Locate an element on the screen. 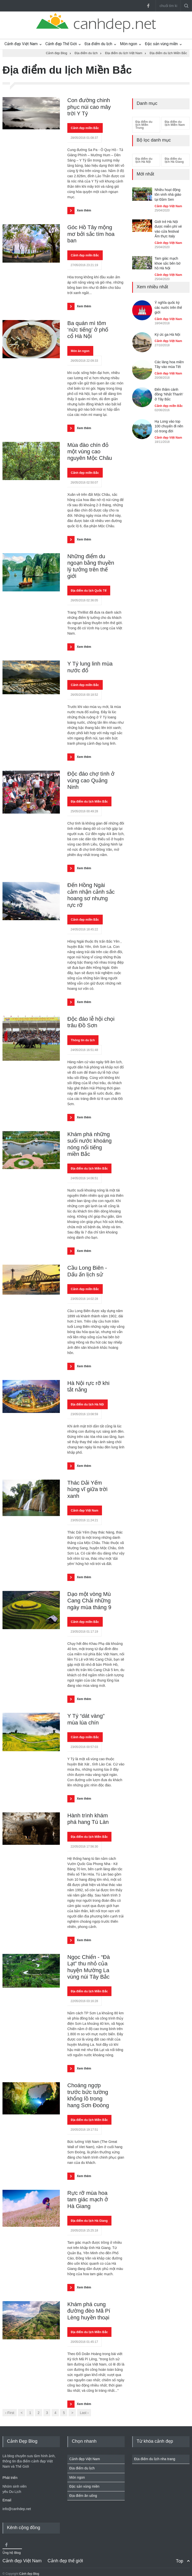  Những điểm du ngoạn bằng thuyền lý tưởng trên thế giới is located at coordinates (90, 566).